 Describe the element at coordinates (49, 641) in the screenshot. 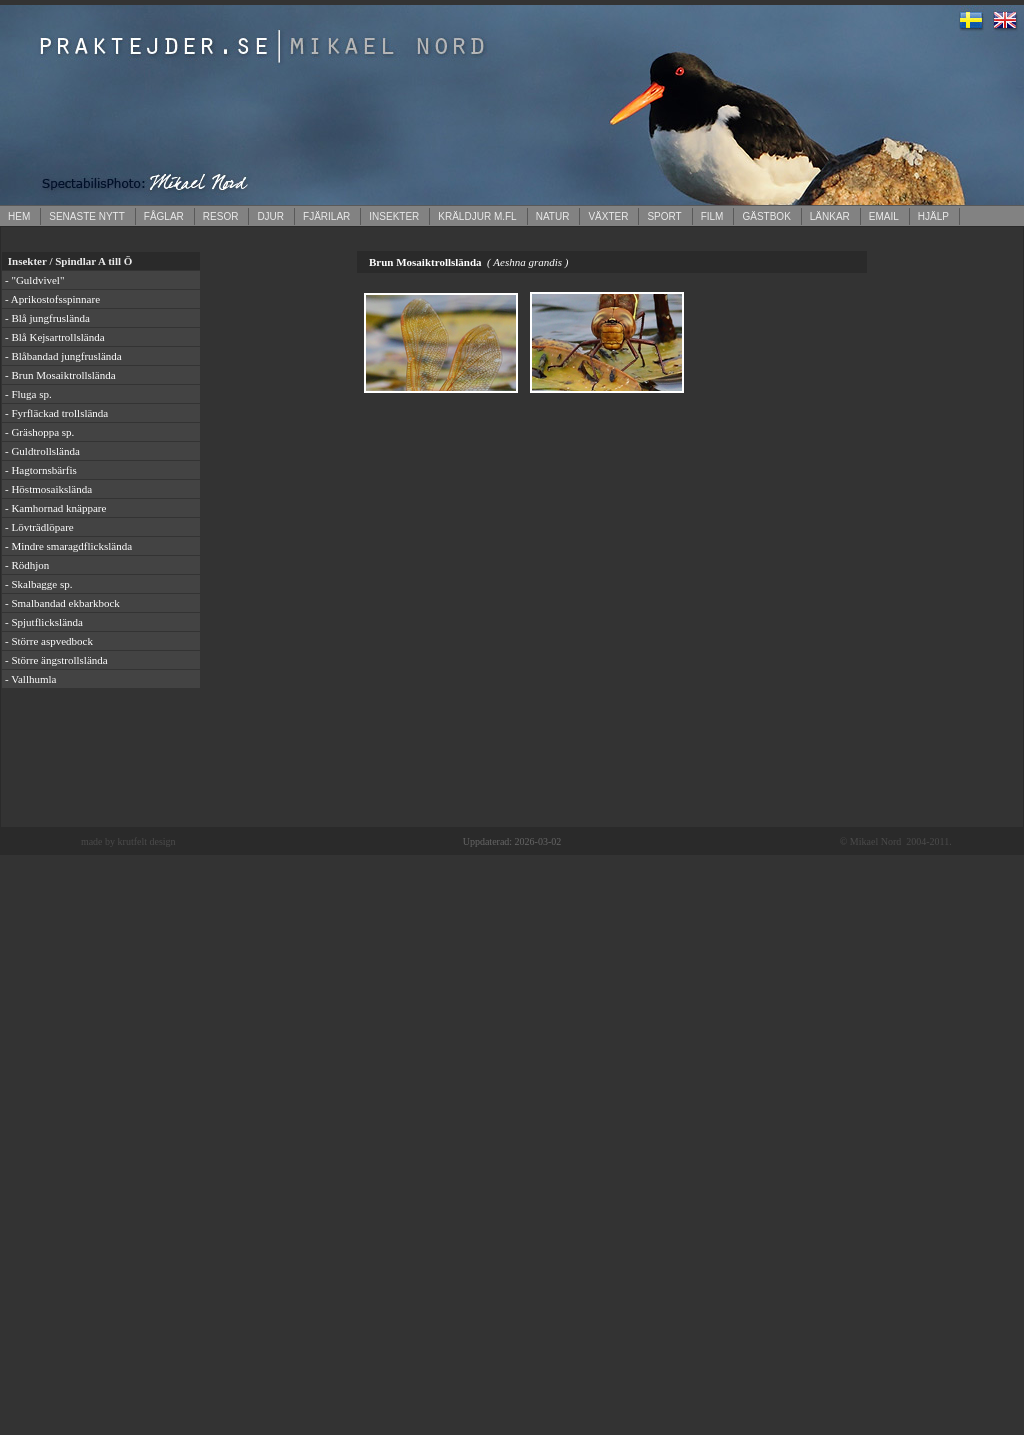

I see `- Större aspvedbock` at that location.